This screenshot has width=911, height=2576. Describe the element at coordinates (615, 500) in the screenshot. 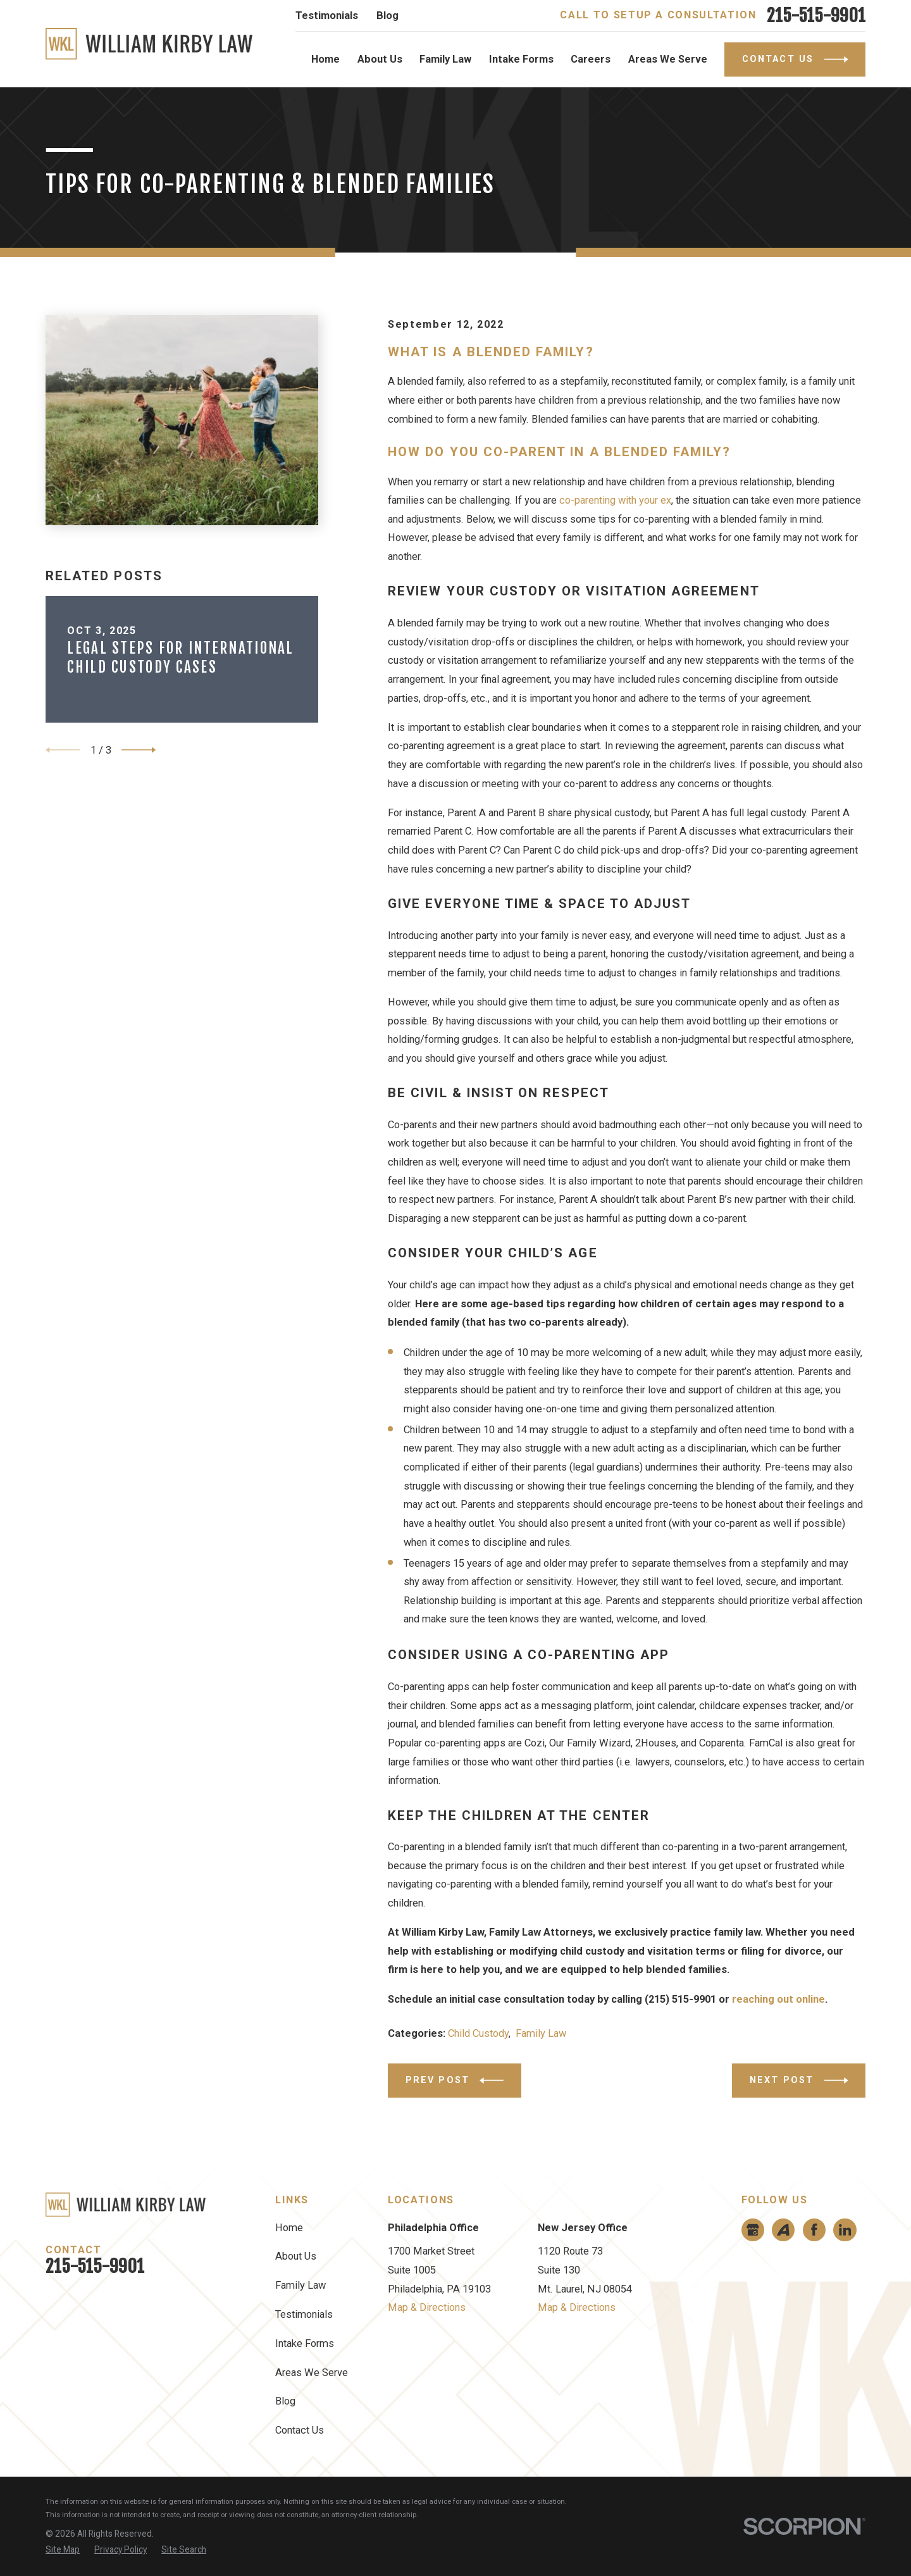

I see `co-parenting with your ex` at that location.